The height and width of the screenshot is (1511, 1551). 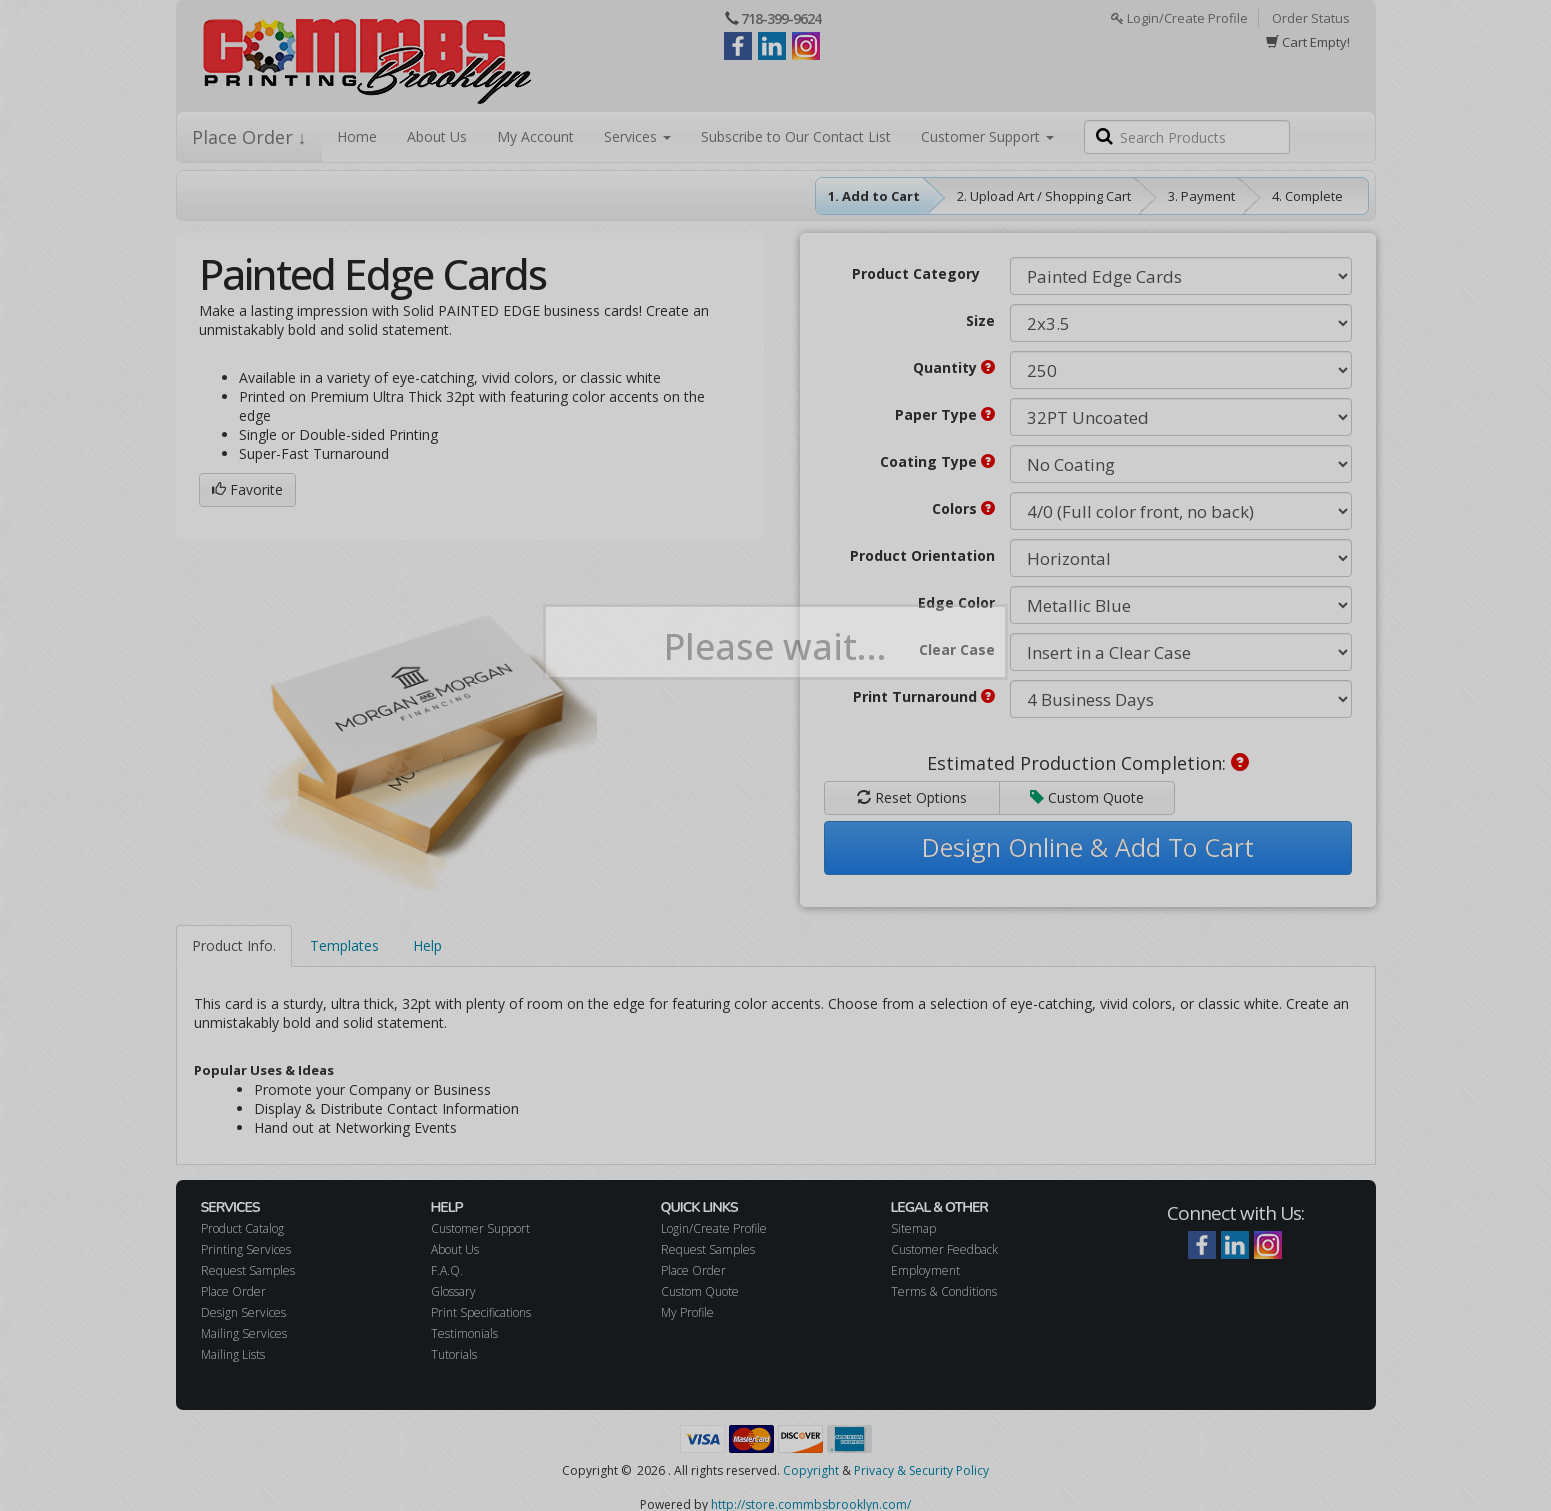 I want to click on Product Orientation, so click(x=922, y=555).